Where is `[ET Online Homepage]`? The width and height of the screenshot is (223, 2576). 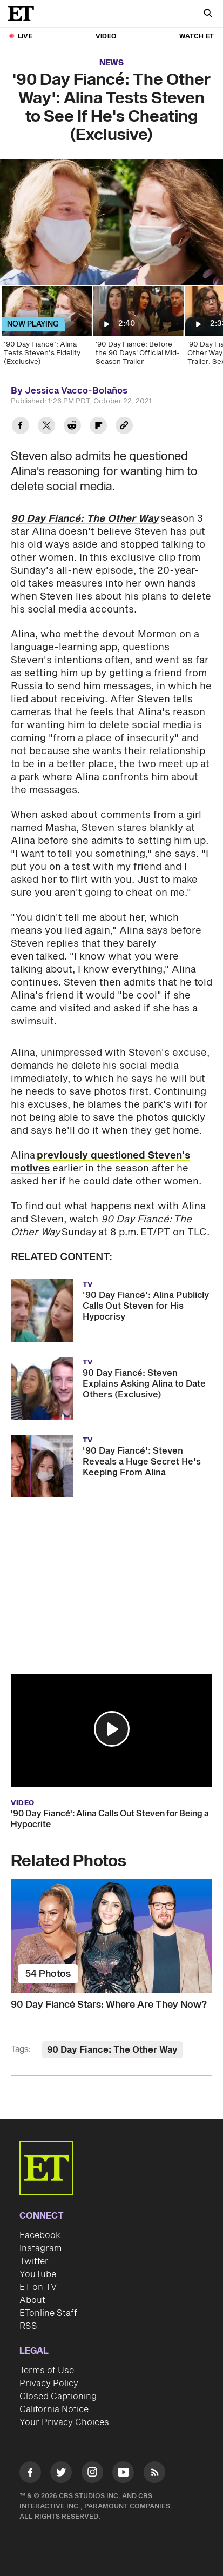 [ET Online Homepage] is located at coordinates (24, 13).